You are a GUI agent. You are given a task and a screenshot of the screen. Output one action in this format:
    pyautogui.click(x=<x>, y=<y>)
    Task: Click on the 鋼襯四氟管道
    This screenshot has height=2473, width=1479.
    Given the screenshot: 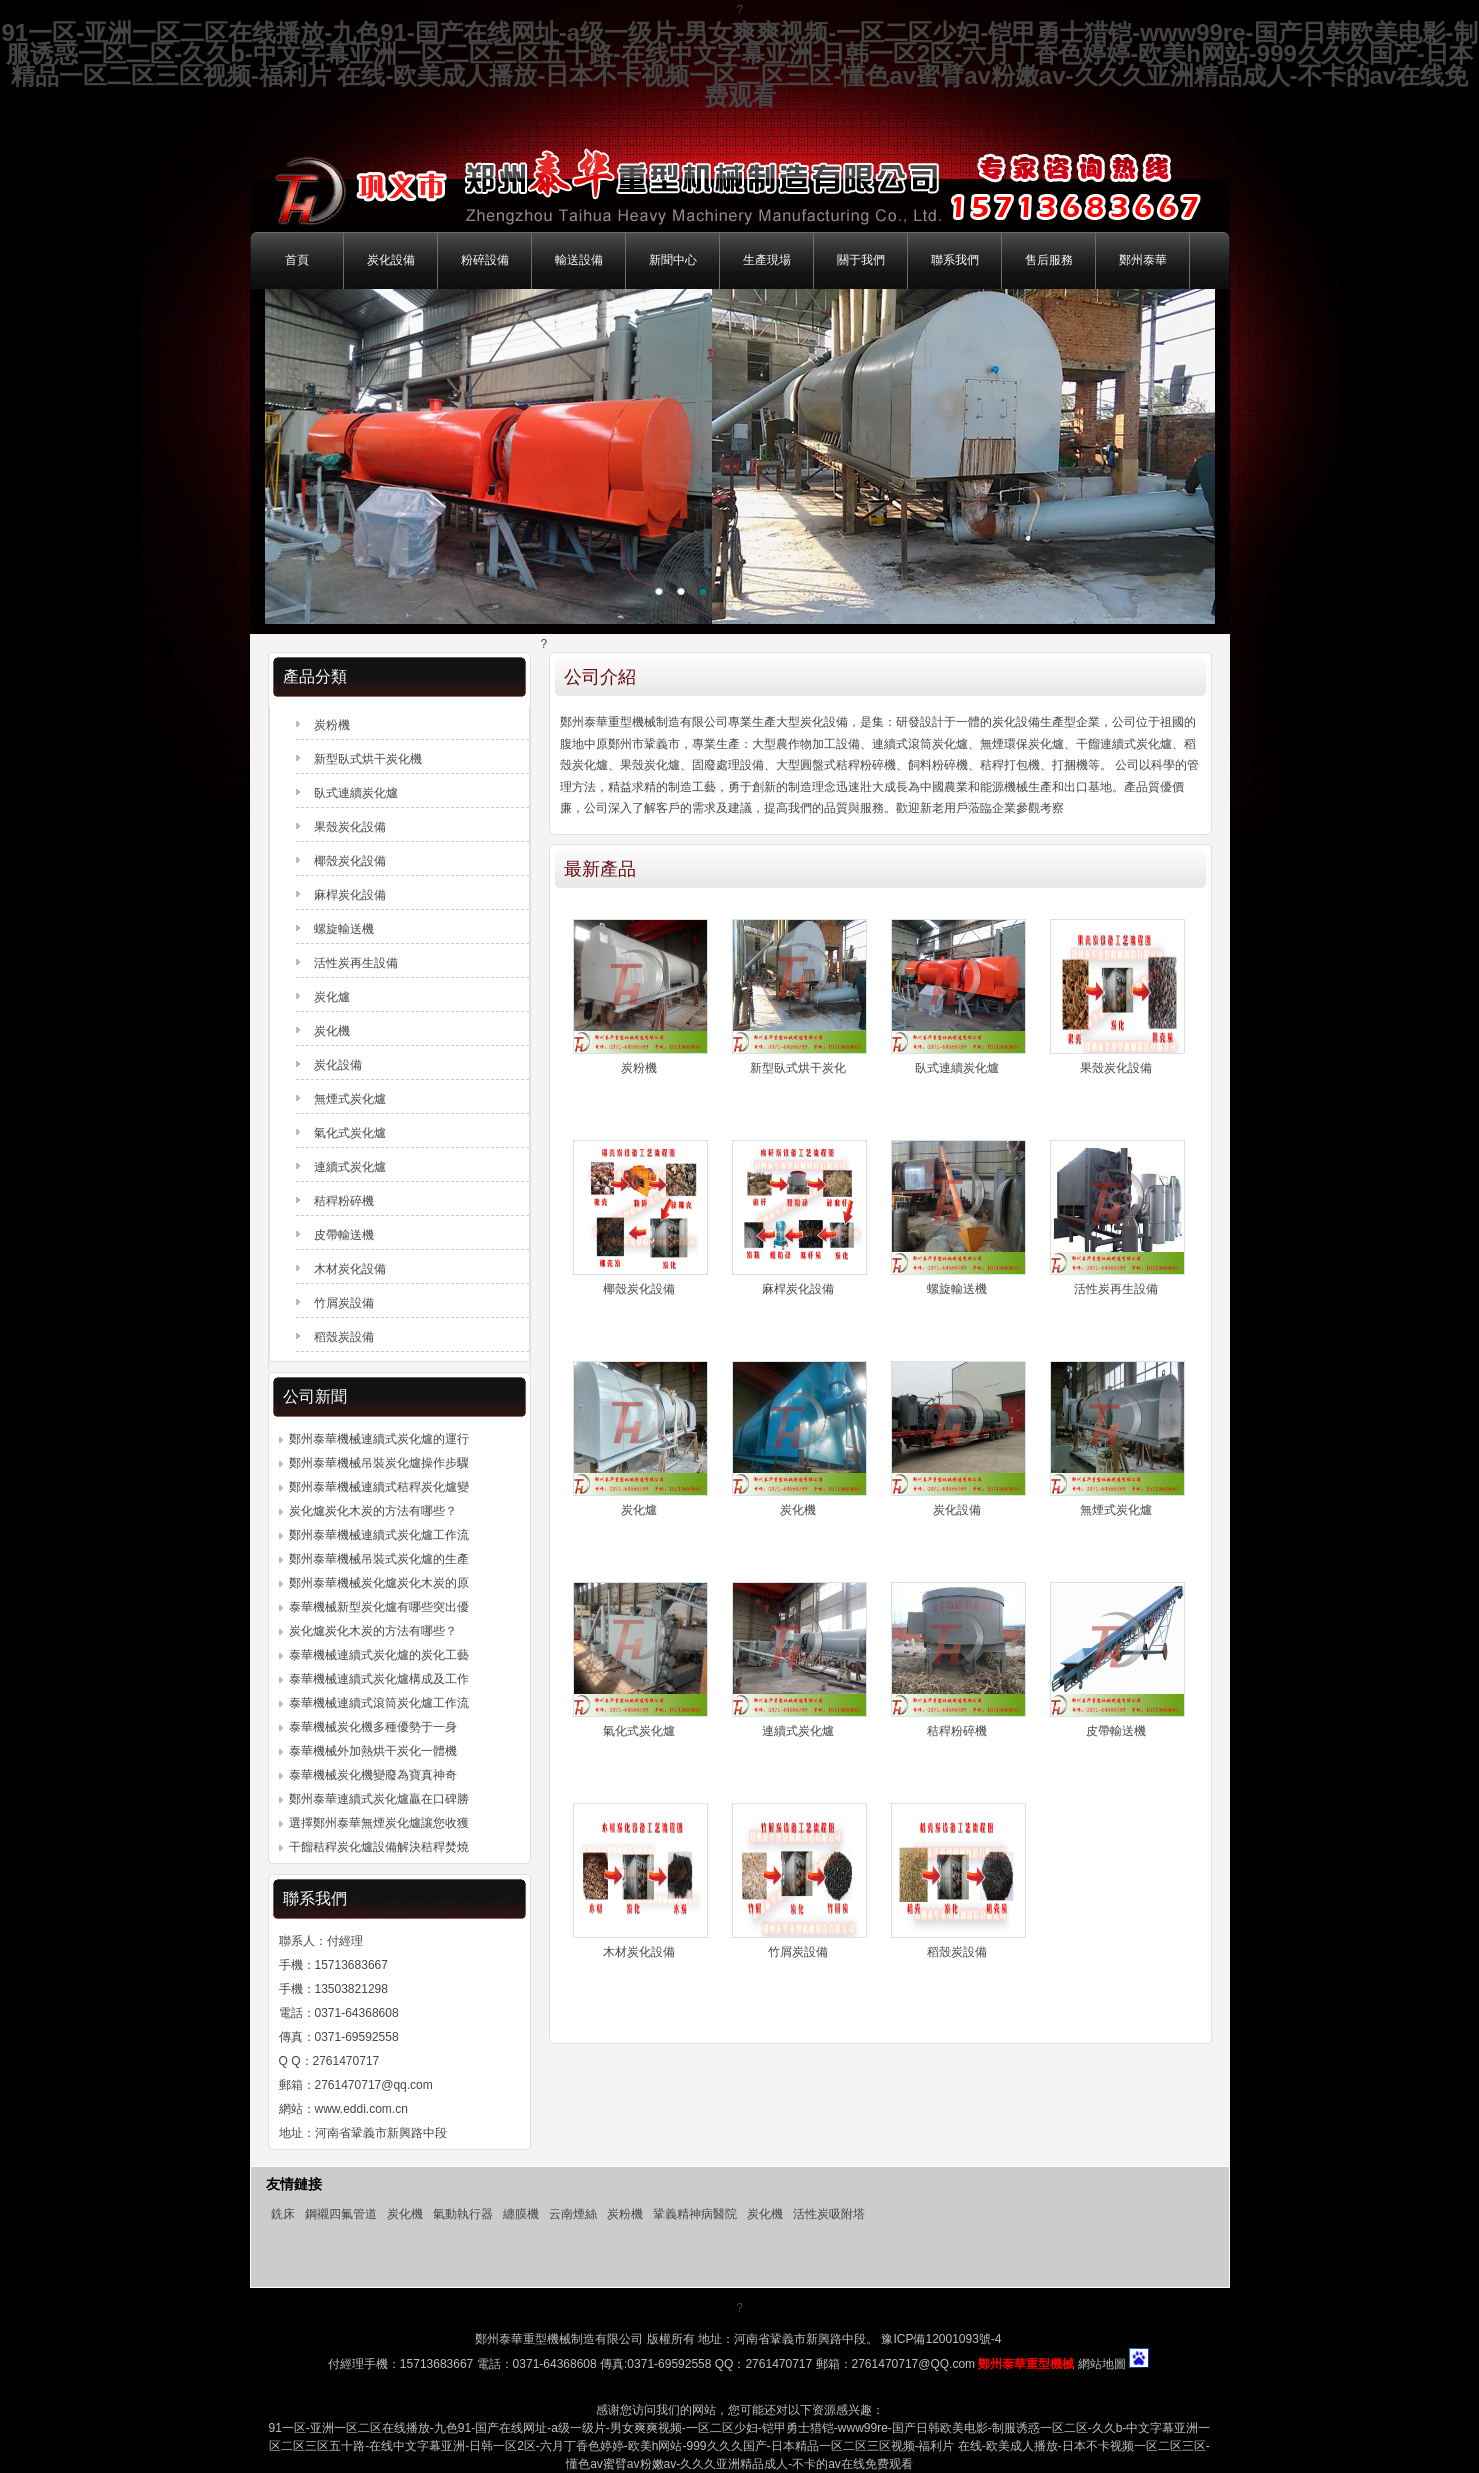 What is the action you would take?
    pyautogui.click(x=341, y=2214)
    